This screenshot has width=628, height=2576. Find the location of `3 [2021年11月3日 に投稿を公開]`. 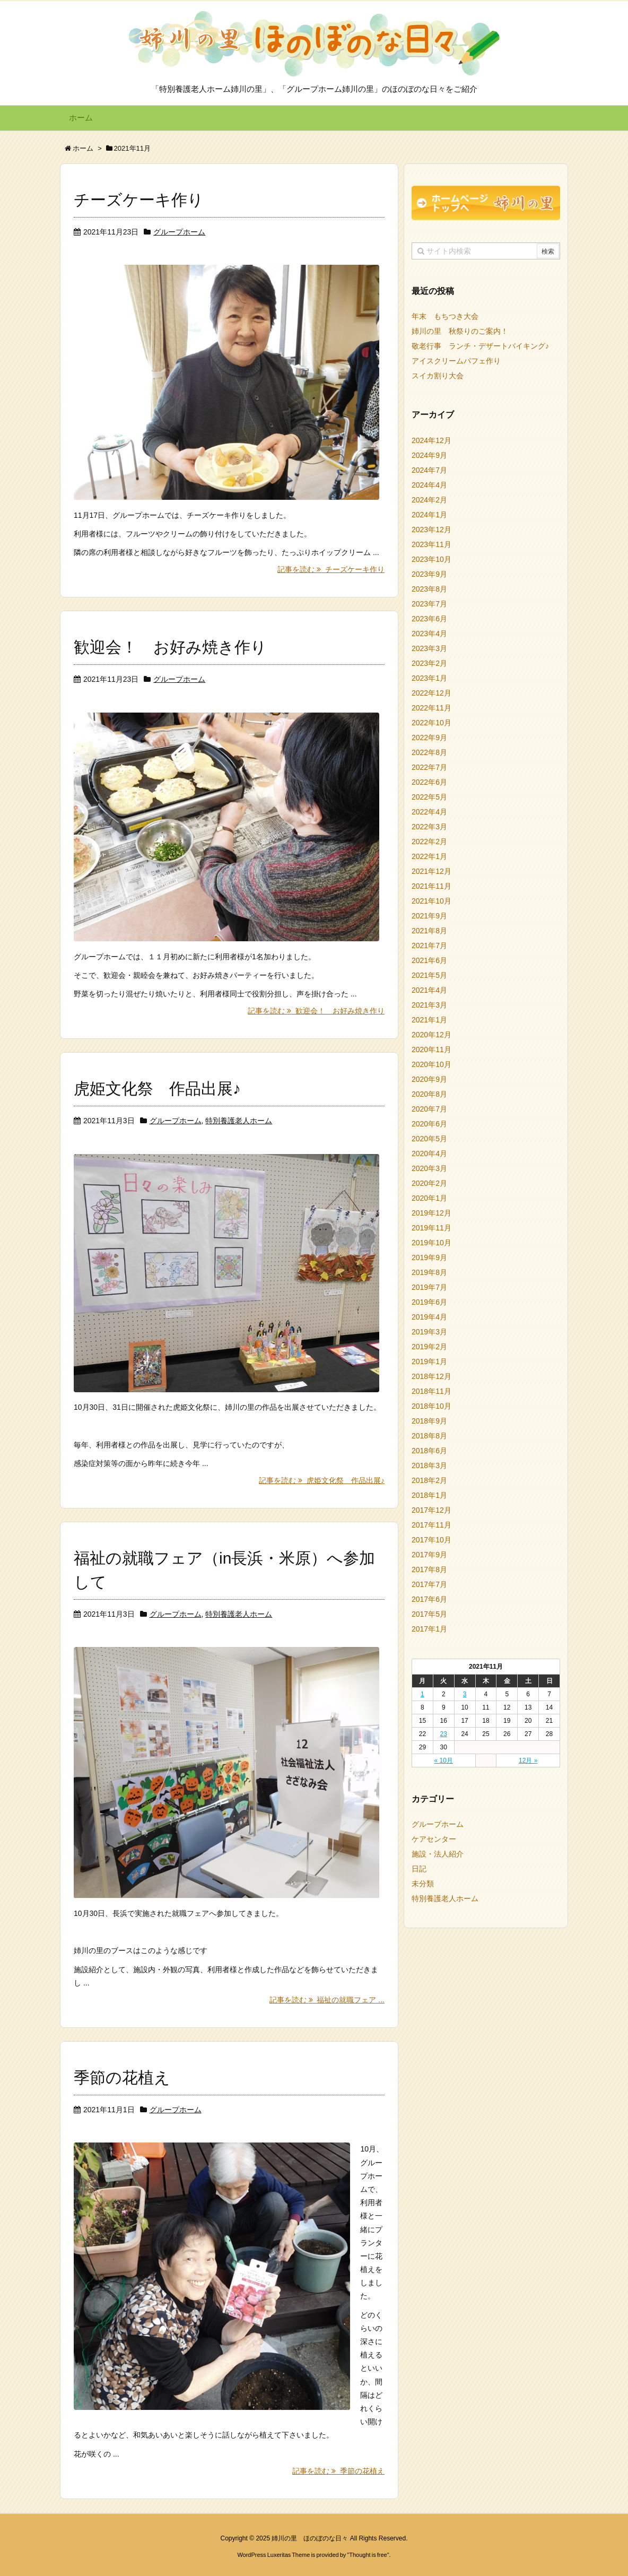

3 [2021年11月3日 に投稿を公開] is located at coordinates (465, 1694).